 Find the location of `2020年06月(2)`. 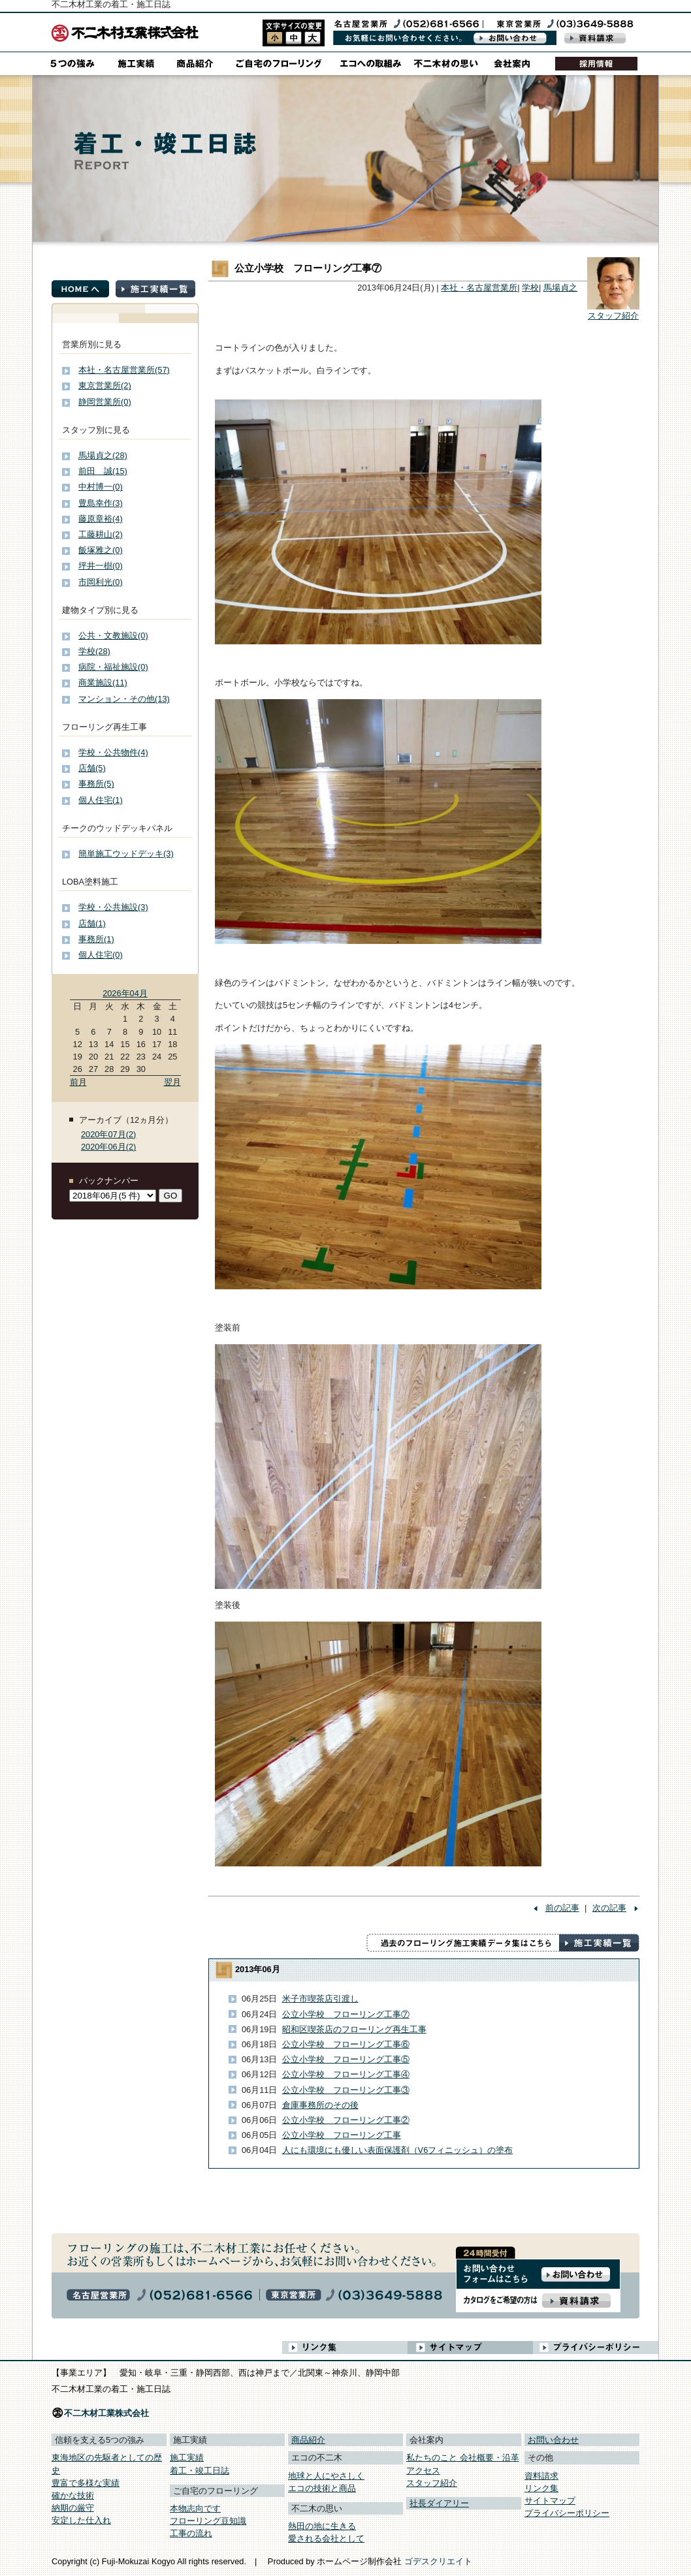

2020年06月(2) is located at coordinates (108, 1147).